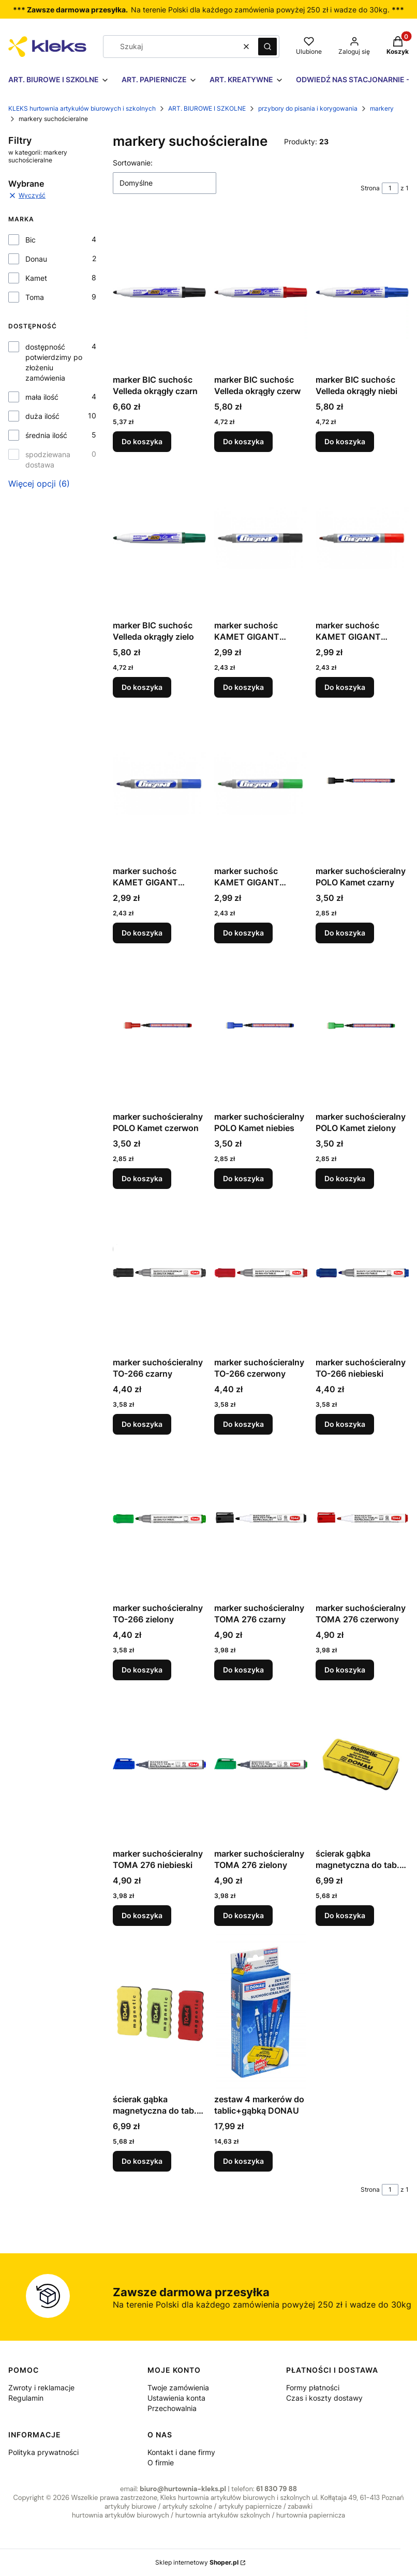 This screenshot has width=417, height=2576. What do you see at coordinates (260, 2011) in the screenshot?
I see `[Przejdź do produktu zestaw 4 markerów do tablic+gąbką DONAU.]` at bounding box center [260, 2011].